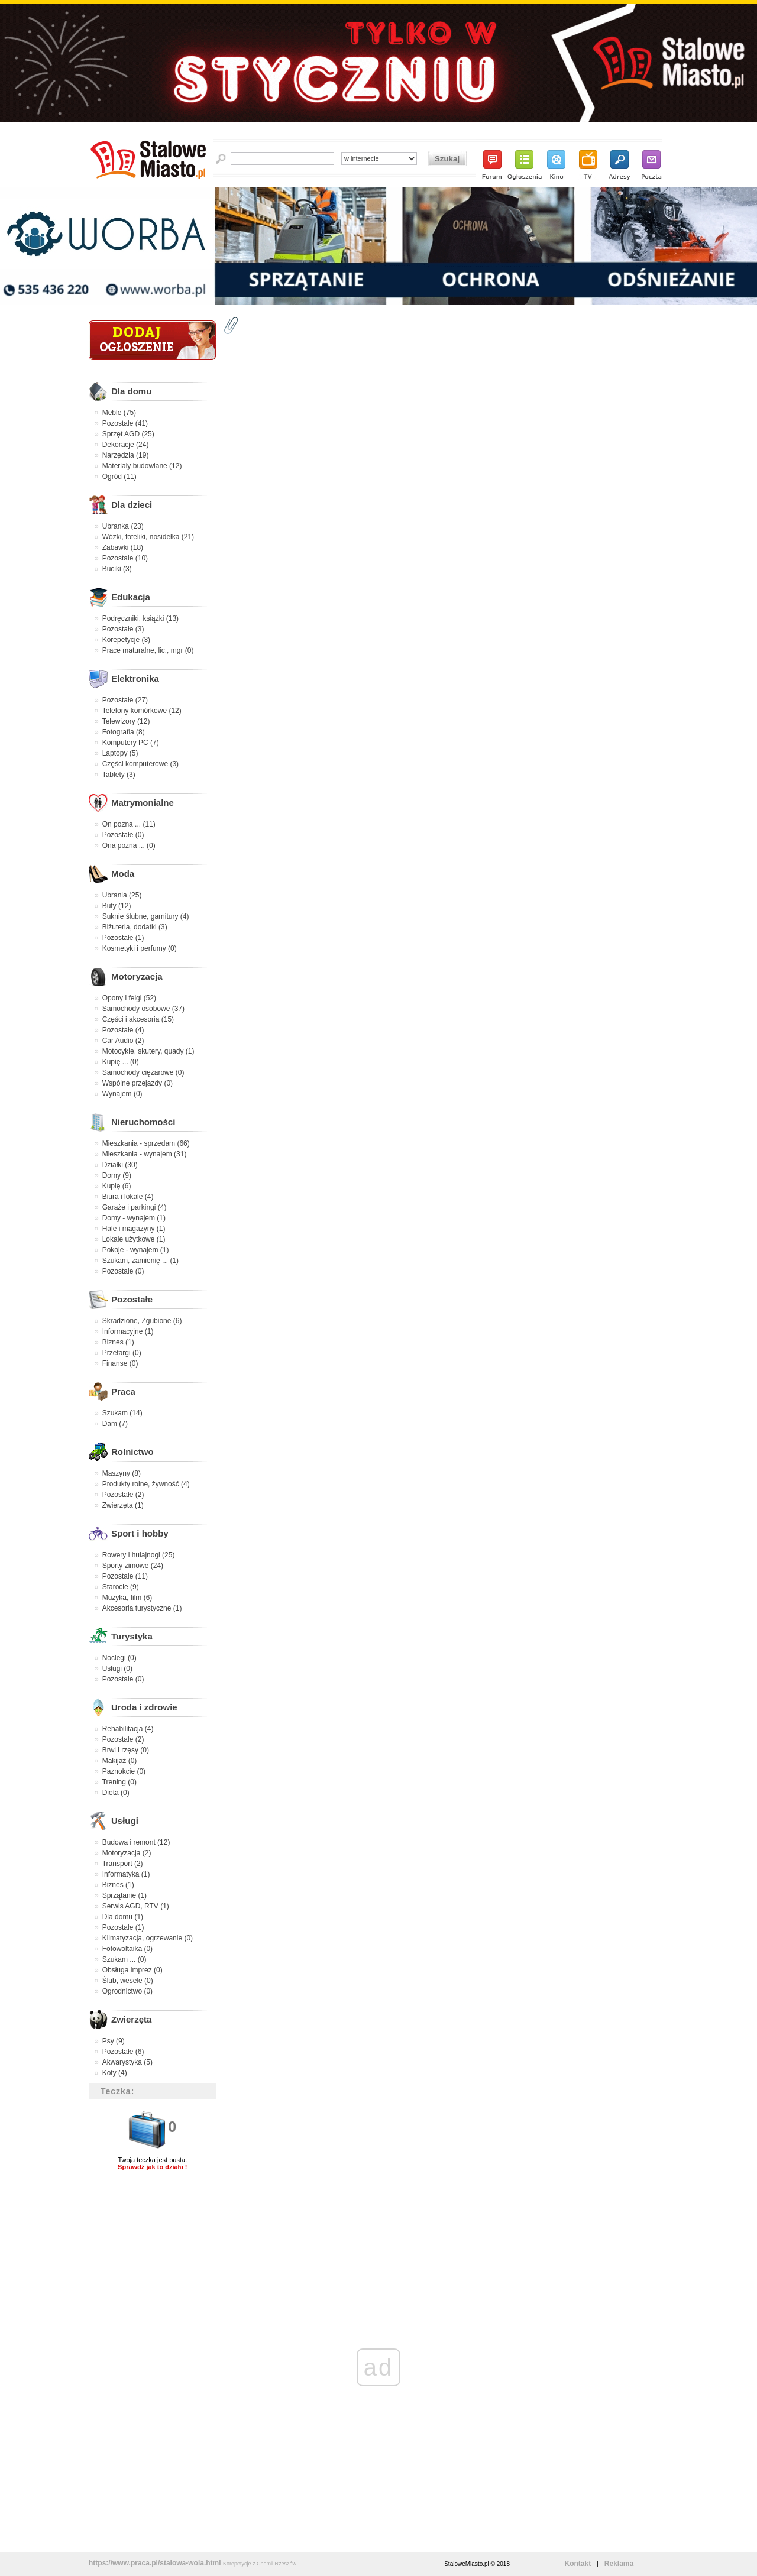  Describe the element at coordinates (124, 1895) in the screenshot. I see `Sprzątanie (1)` at that location.